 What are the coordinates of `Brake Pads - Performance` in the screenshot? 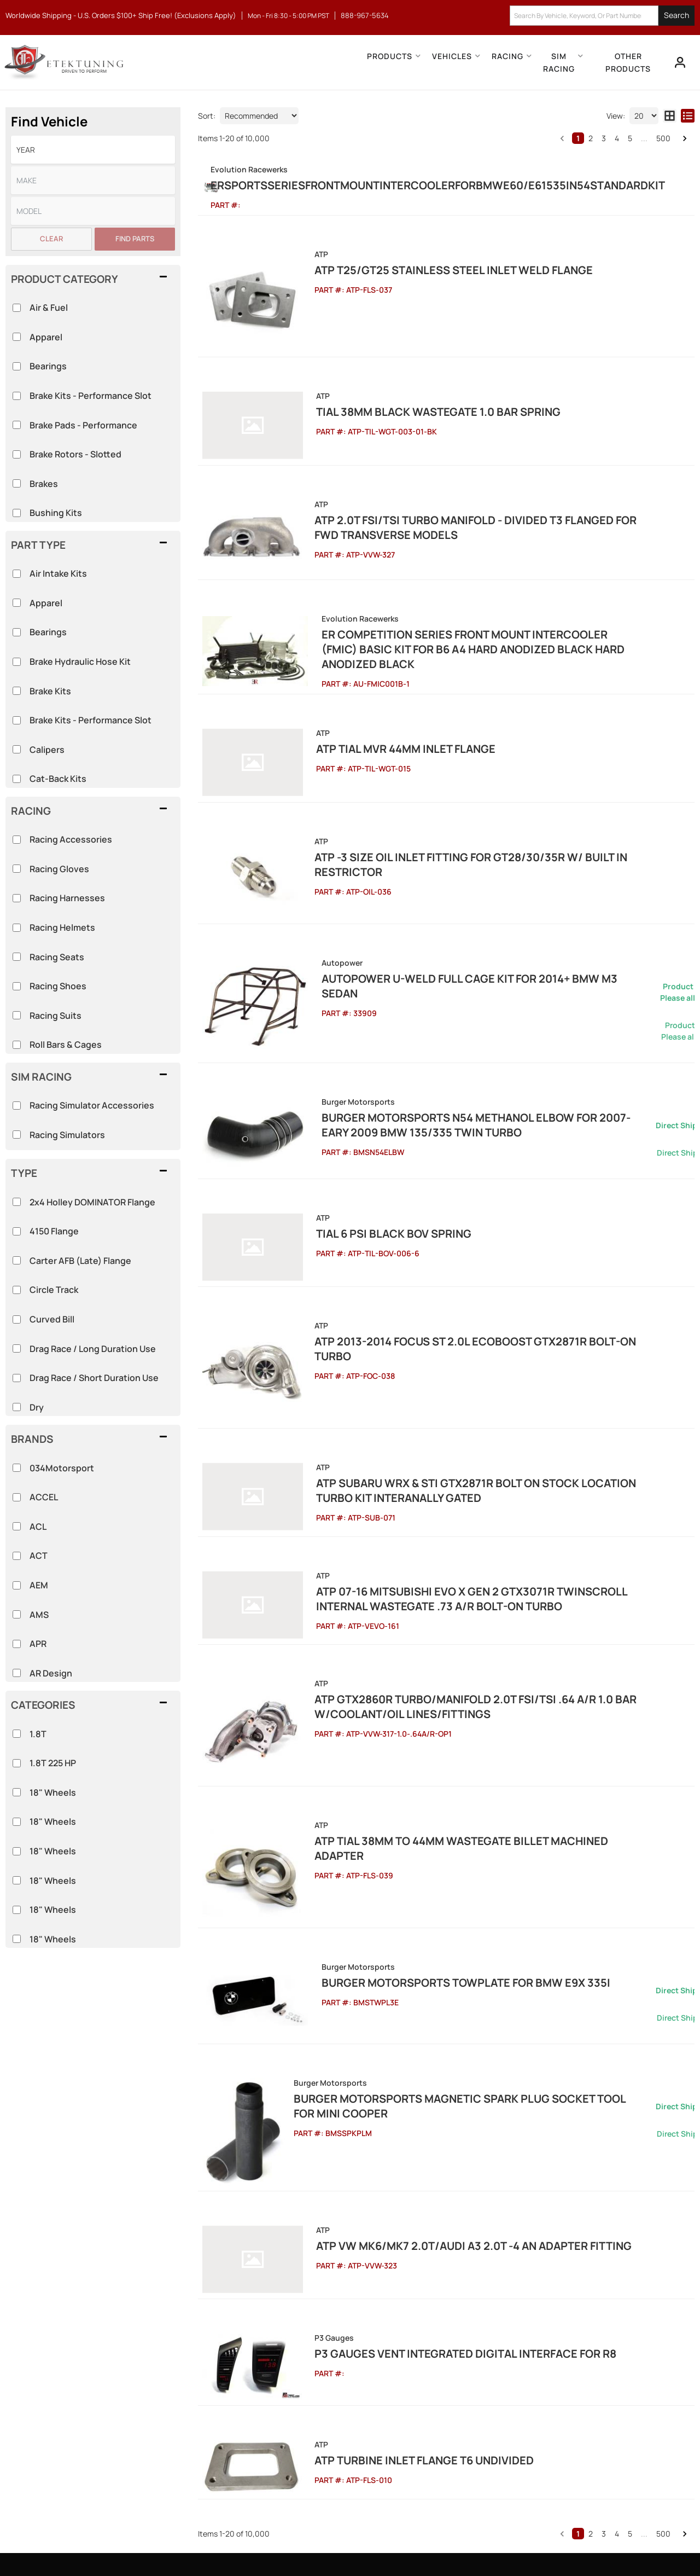 It's located at (83, 425).